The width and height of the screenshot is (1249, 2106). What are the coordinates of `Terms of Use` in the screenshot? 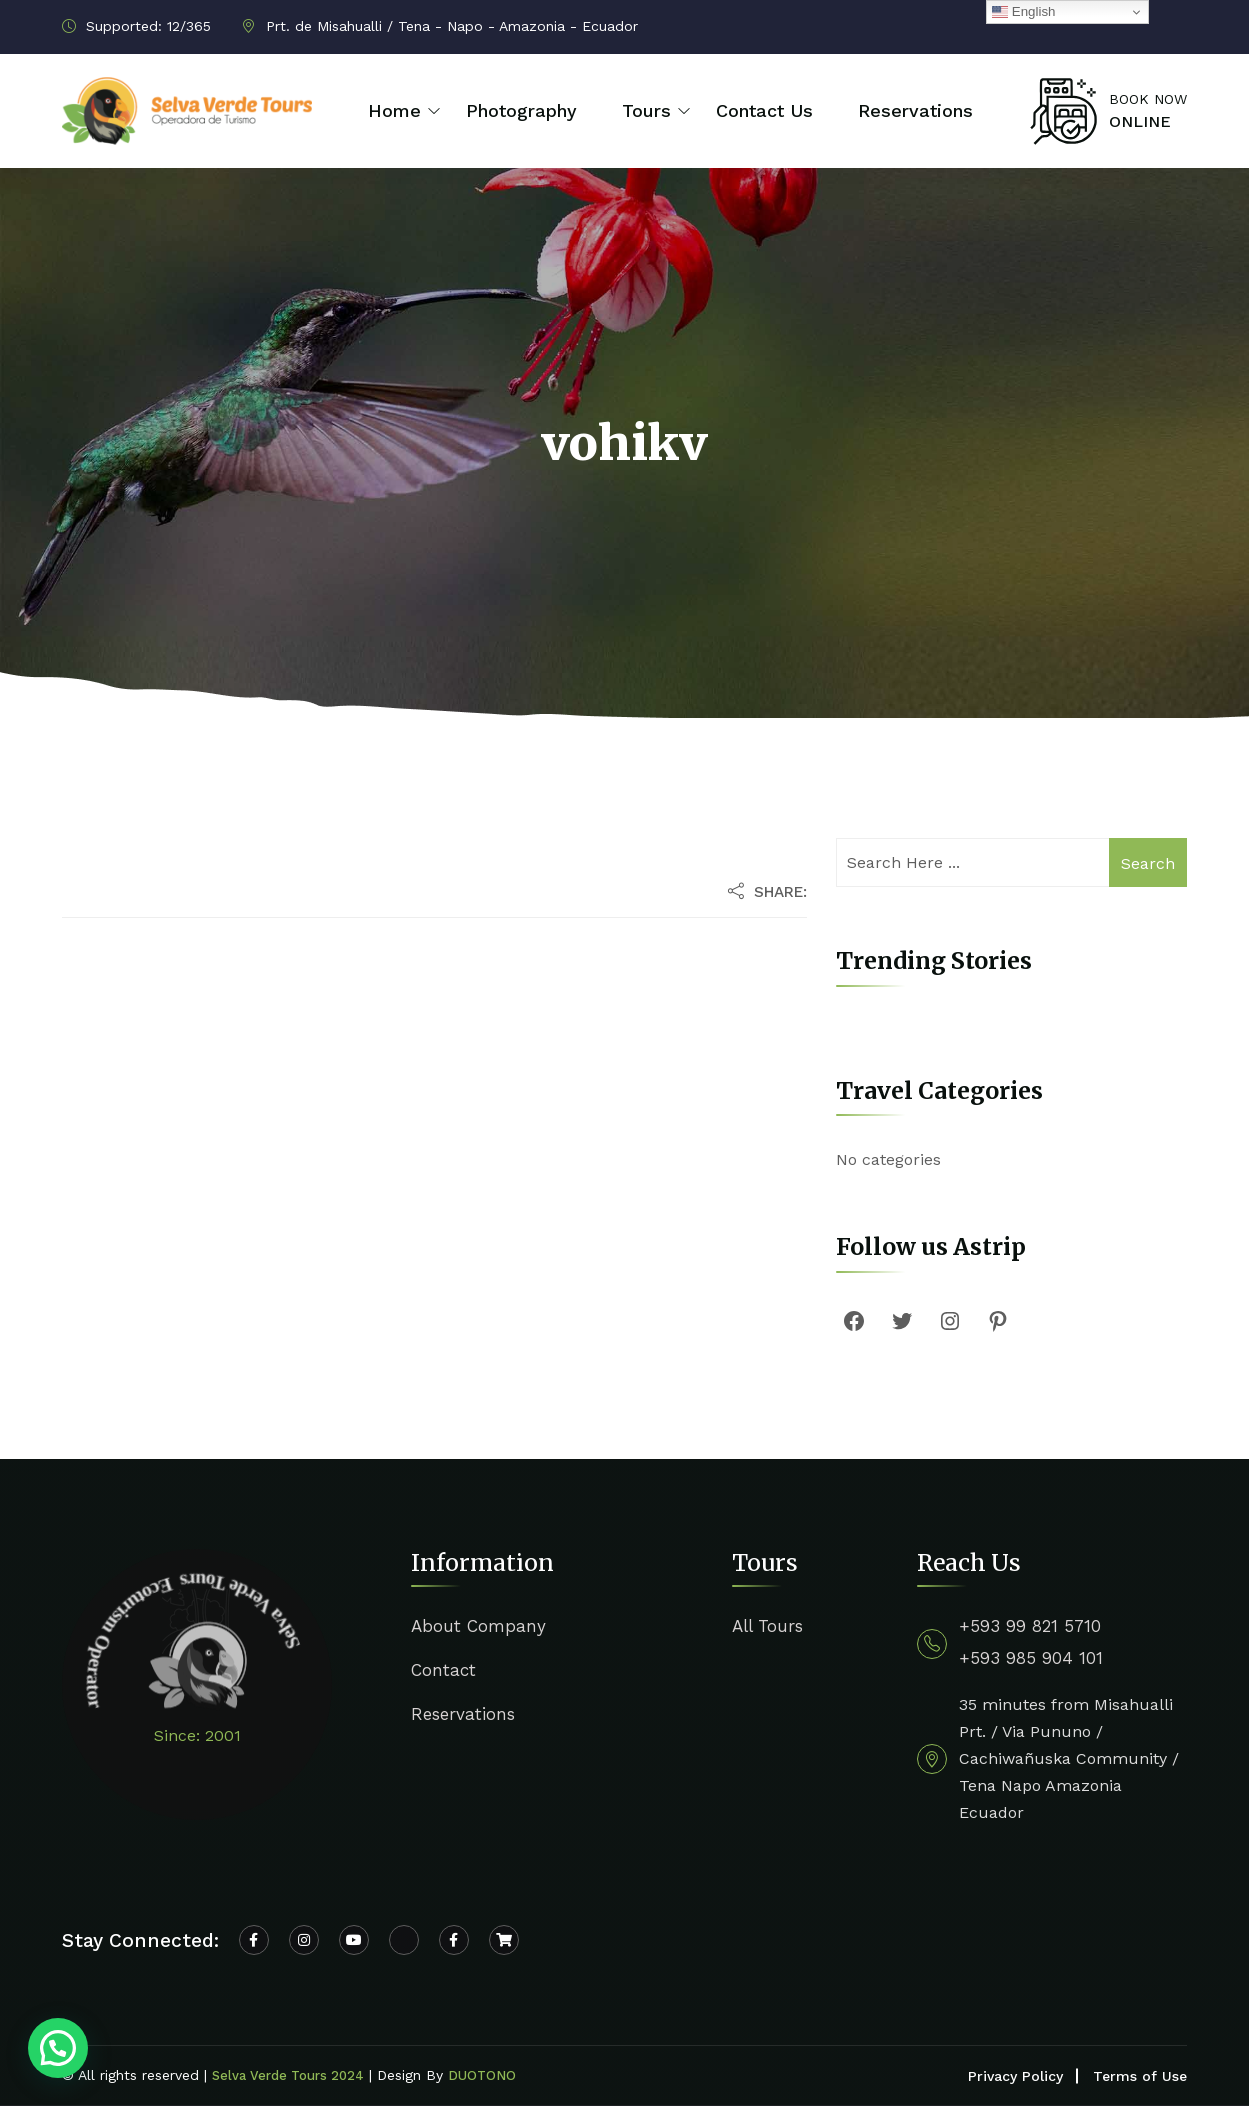 It's located at (1140, 2076).